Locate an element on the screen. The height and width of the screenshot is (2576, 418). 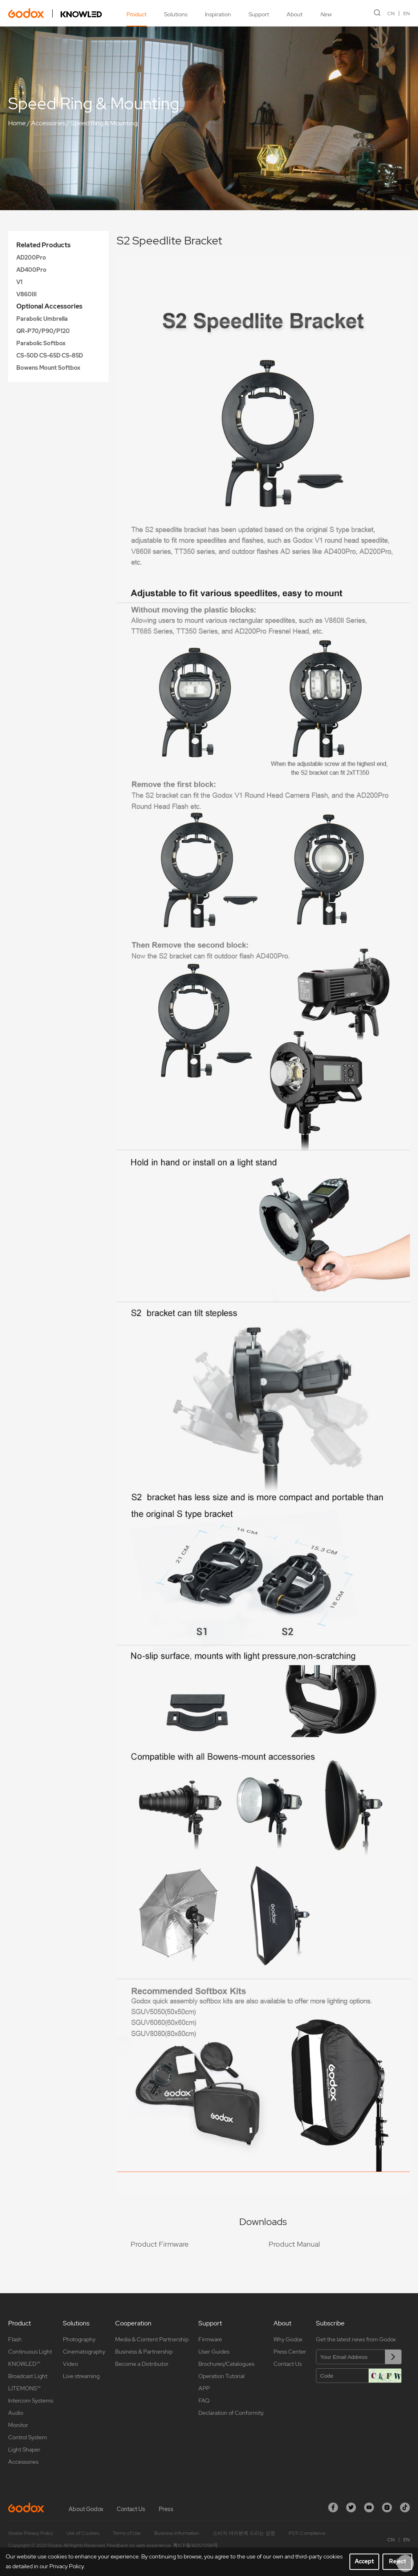
Light Shaper is located at coordinates (24, 2449).